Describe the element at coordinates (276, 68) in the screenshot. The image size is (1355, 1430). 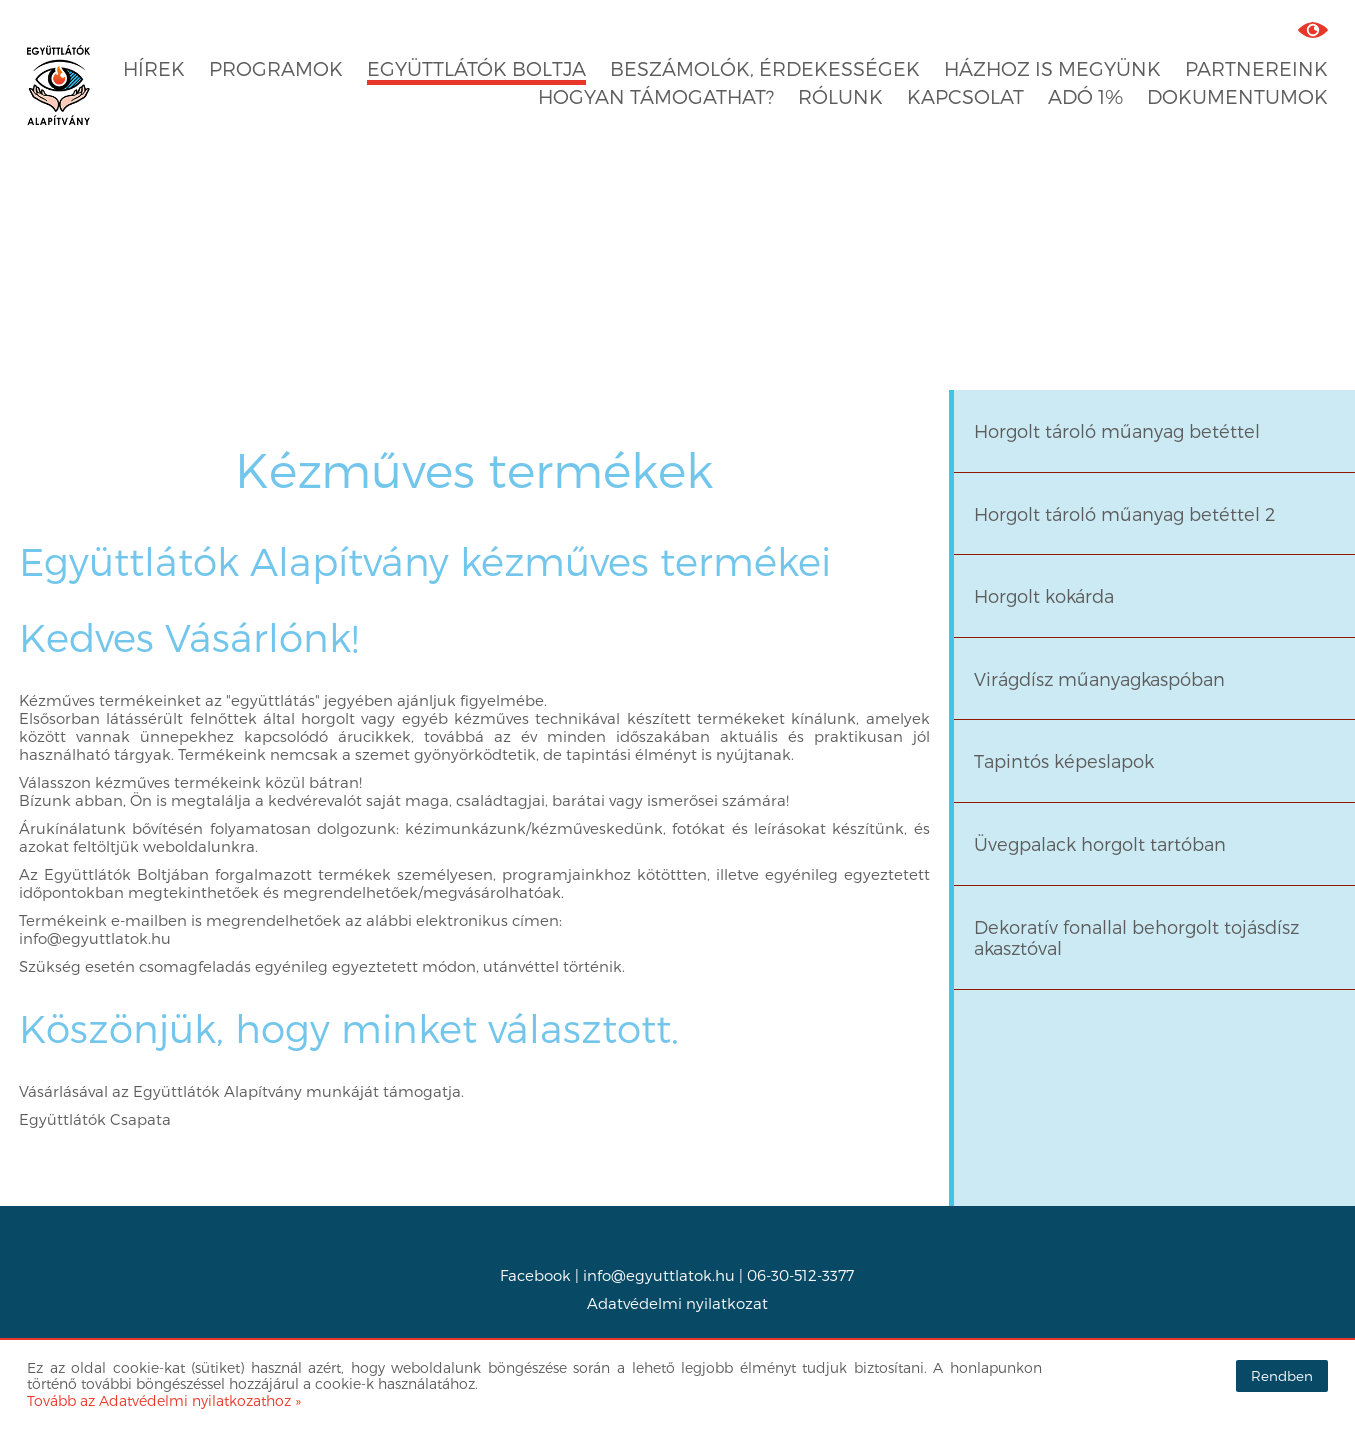
I see `Programok` at that location.